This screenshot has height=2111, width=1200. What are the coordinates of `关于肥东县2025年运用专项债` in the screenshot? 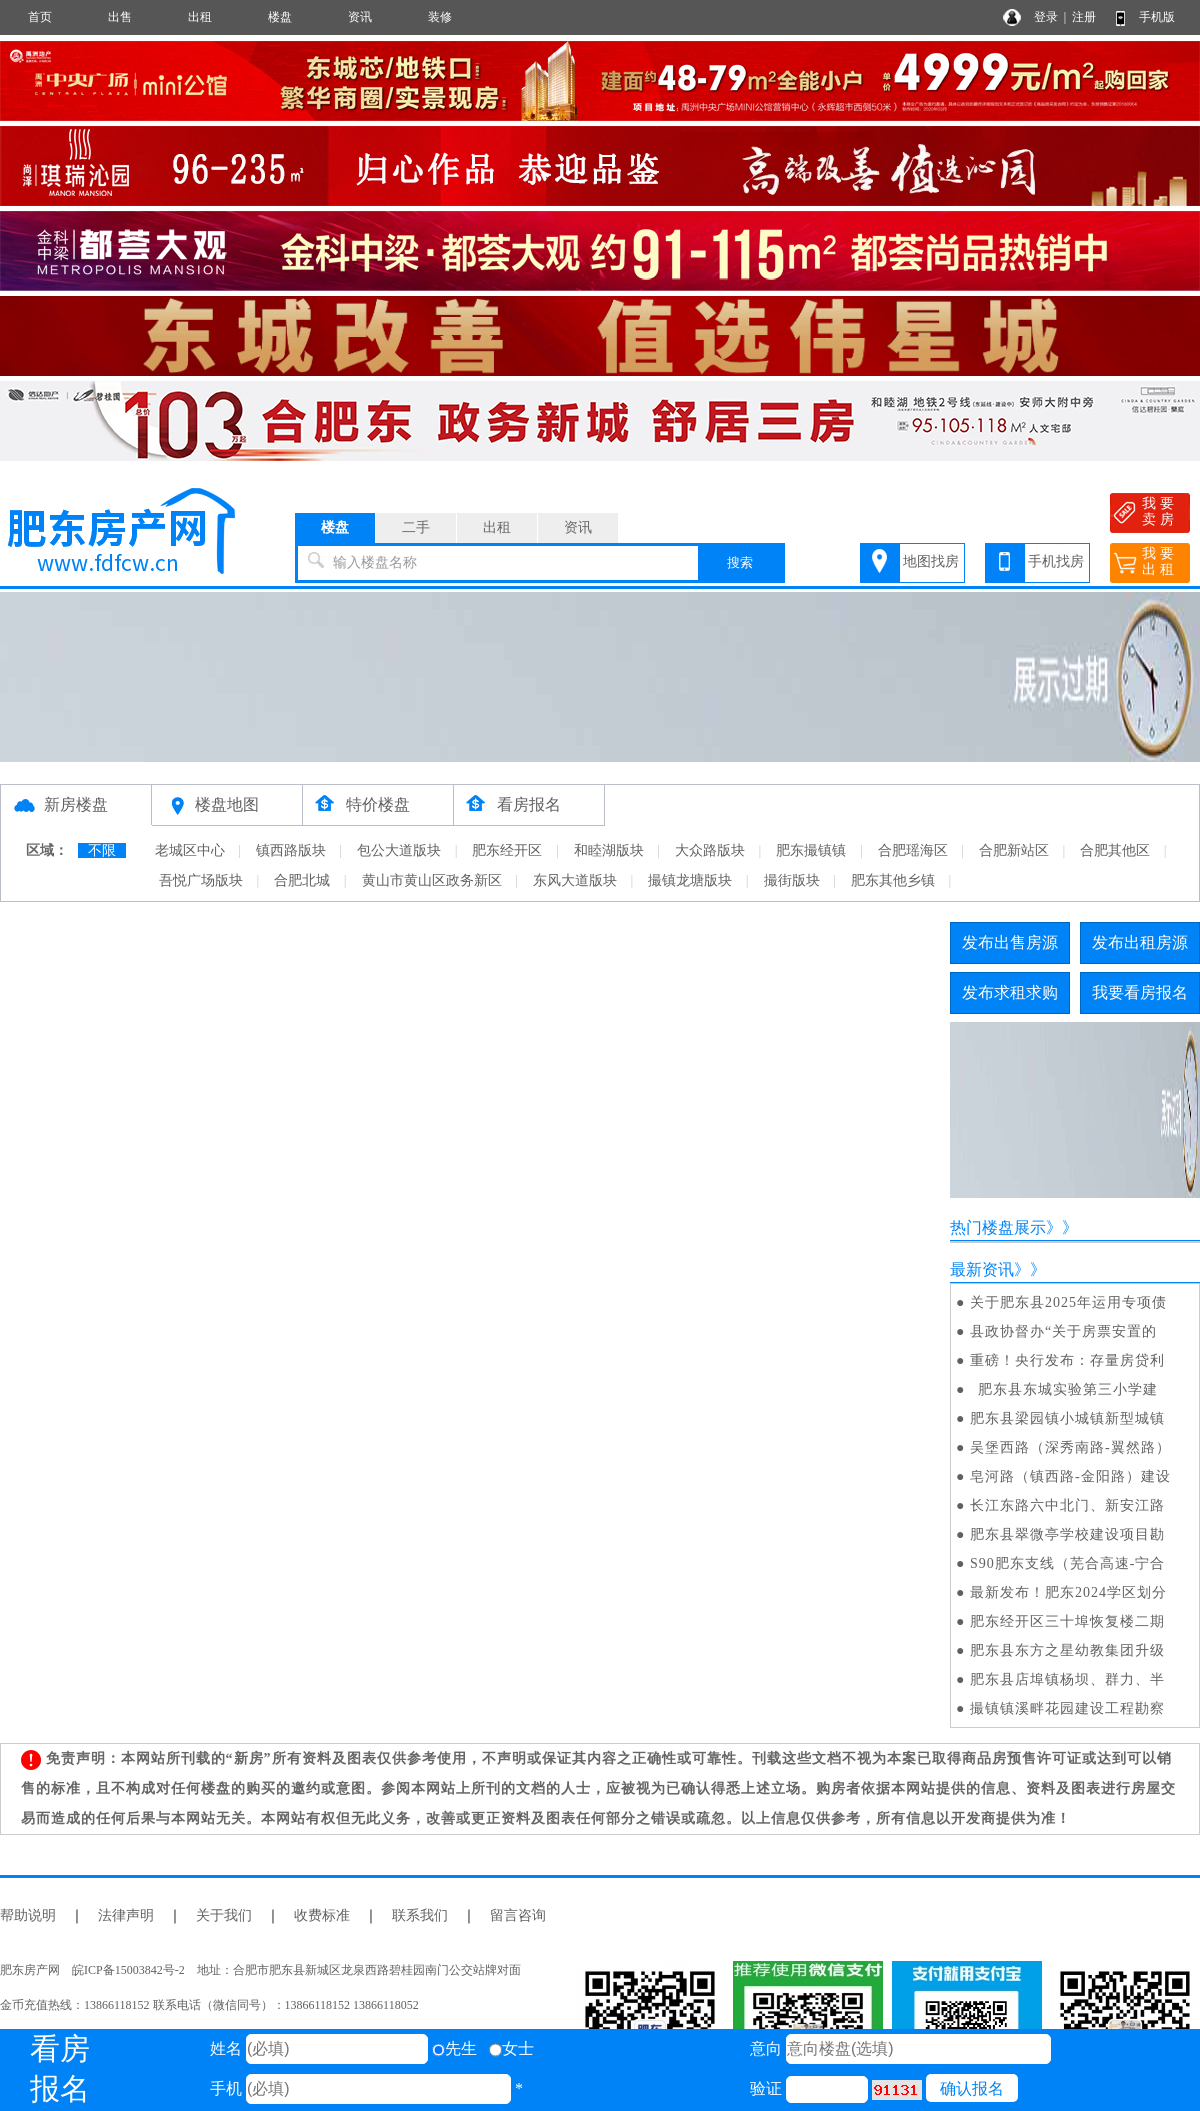 It's located at (1068, 1302).